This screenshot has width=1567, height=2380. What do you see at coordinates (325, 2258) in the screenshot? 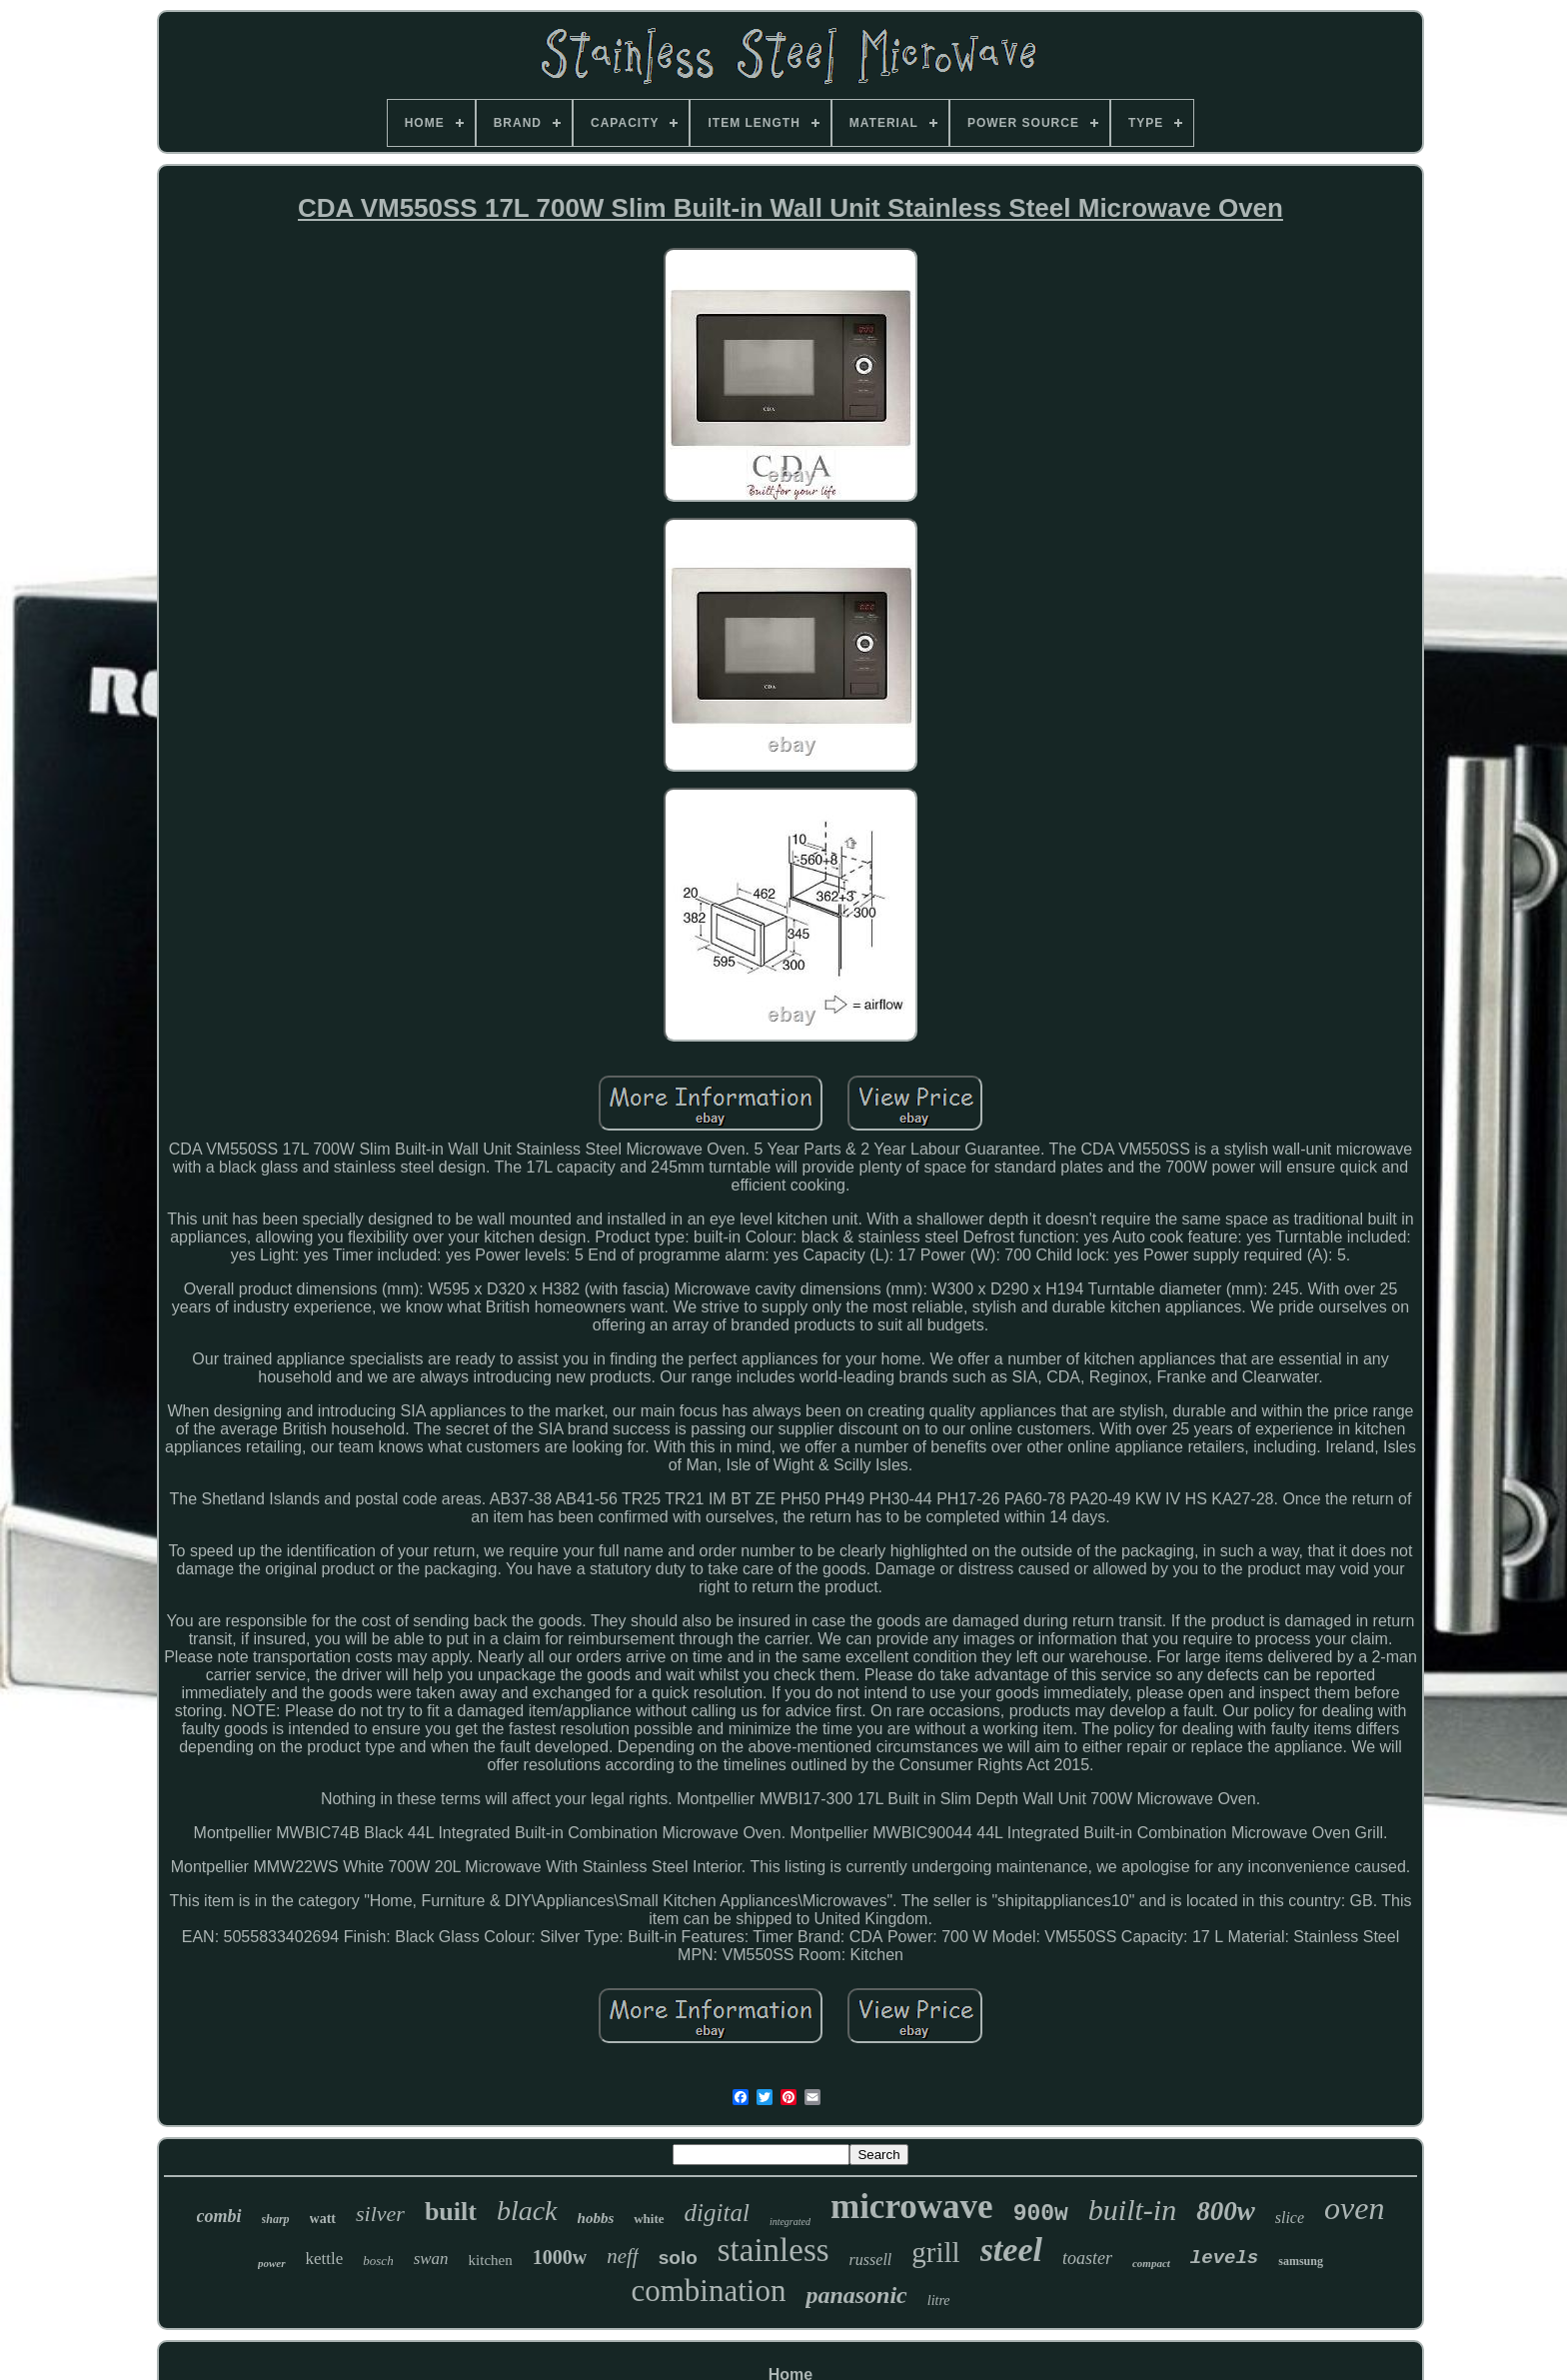
I see `kettle` at bounding box center [325, 2258].